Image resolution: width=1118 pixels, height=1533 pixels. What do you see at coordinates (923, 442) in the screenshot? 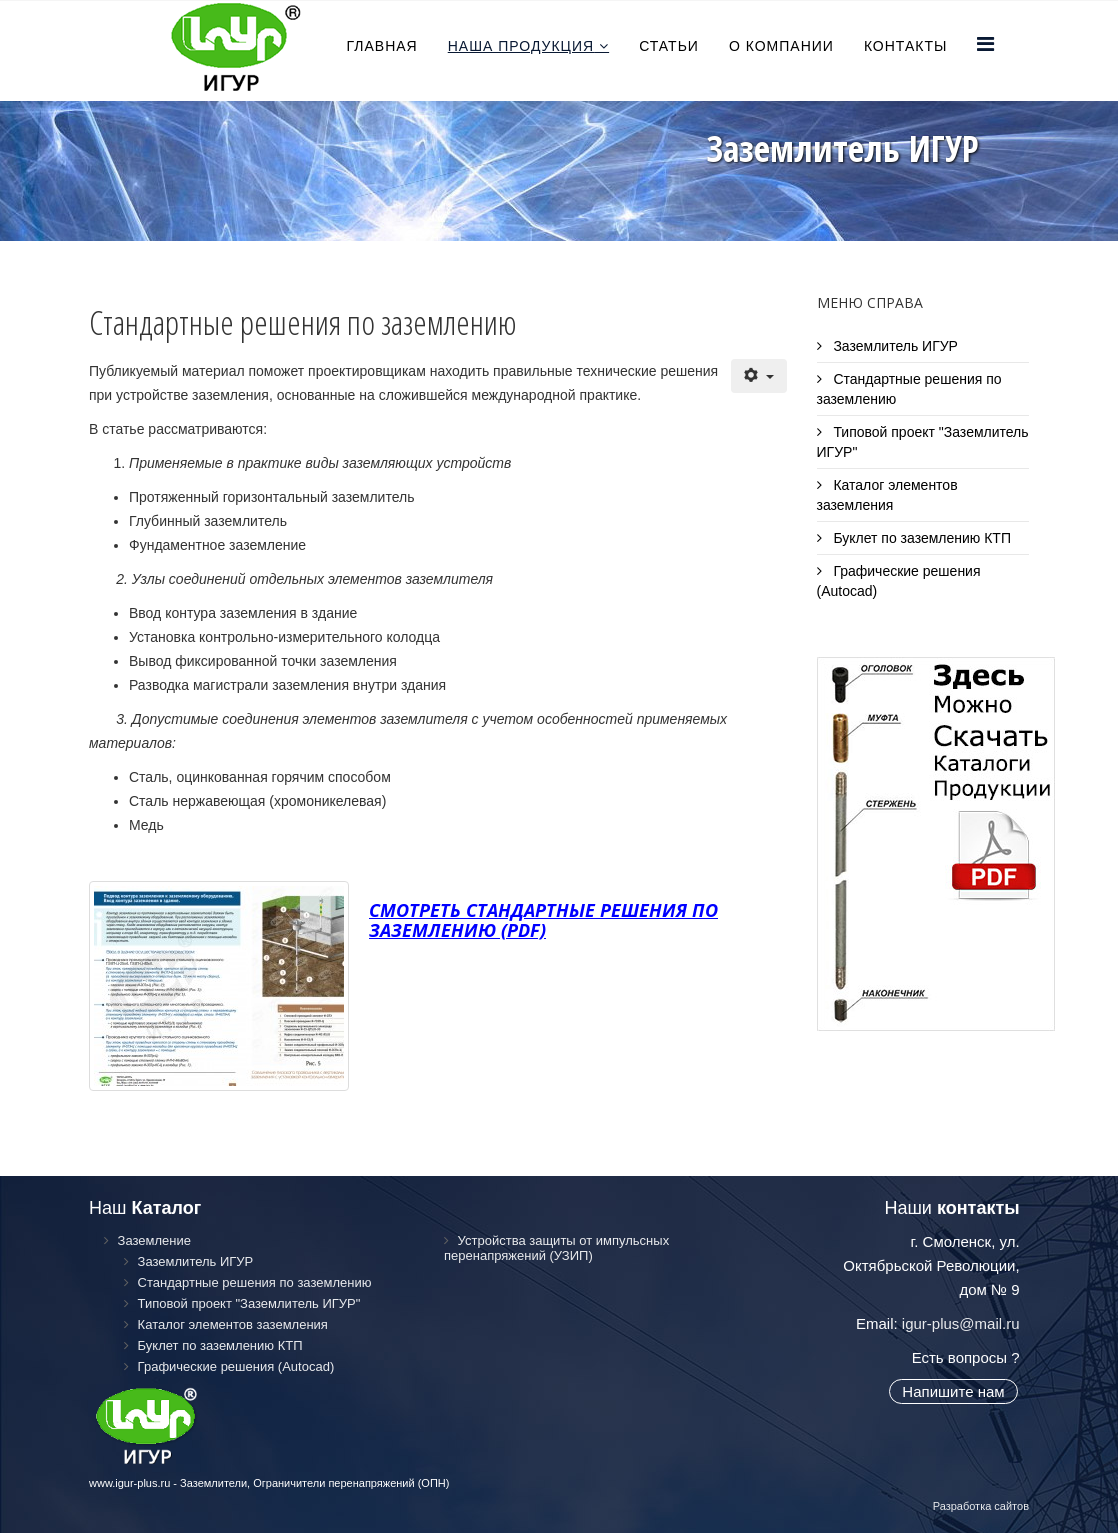
I see `Типовой проект "Заземлитель ИГУР"` at bounding box center [923, 442].